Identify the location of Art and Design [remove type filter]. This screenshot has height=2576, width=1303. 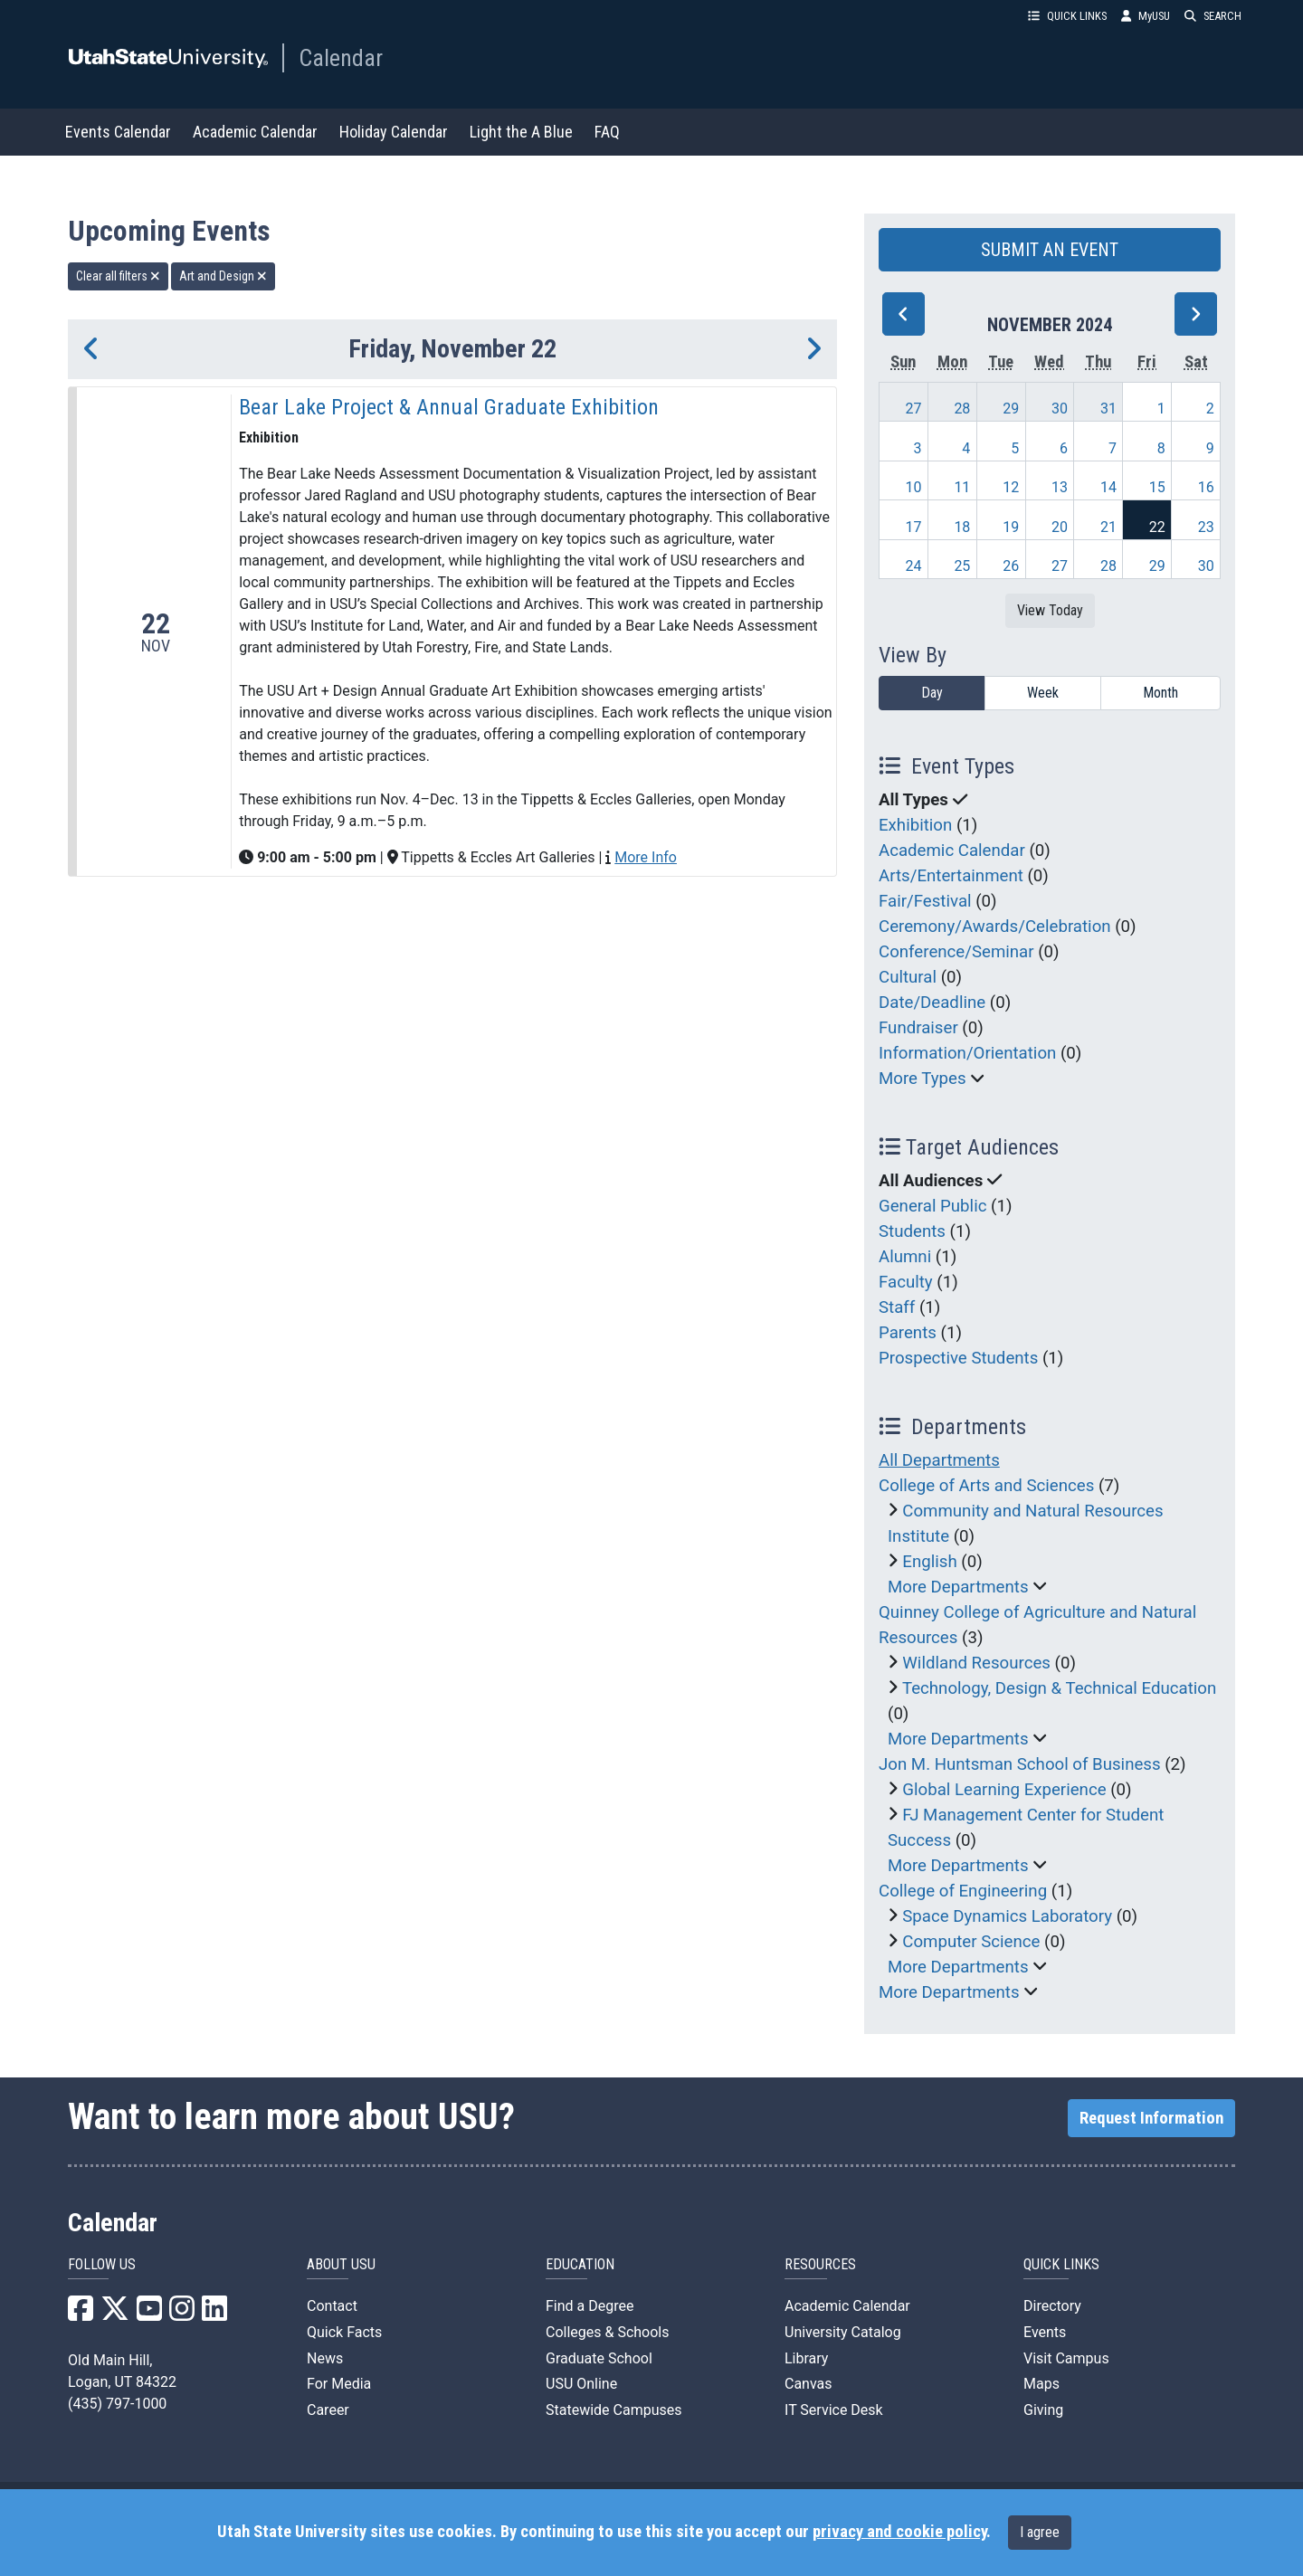
(223, 276).